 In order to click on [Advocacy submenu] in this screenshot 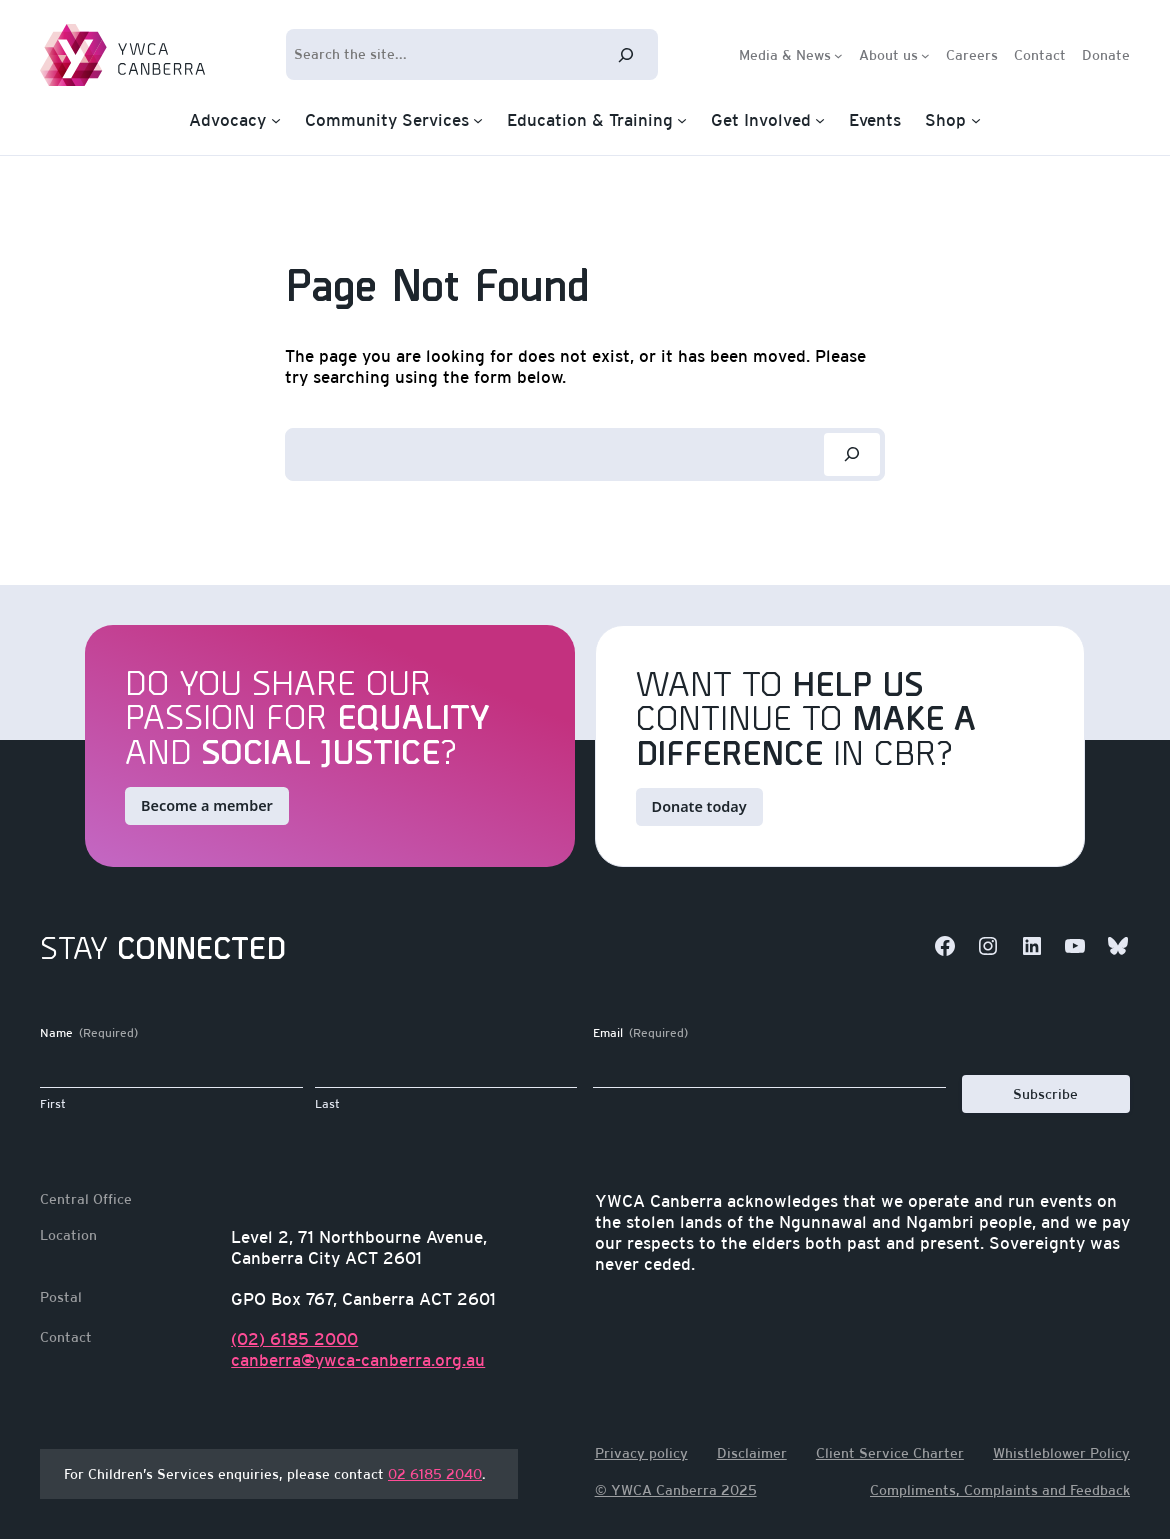, I will do `click(276, 120)`.